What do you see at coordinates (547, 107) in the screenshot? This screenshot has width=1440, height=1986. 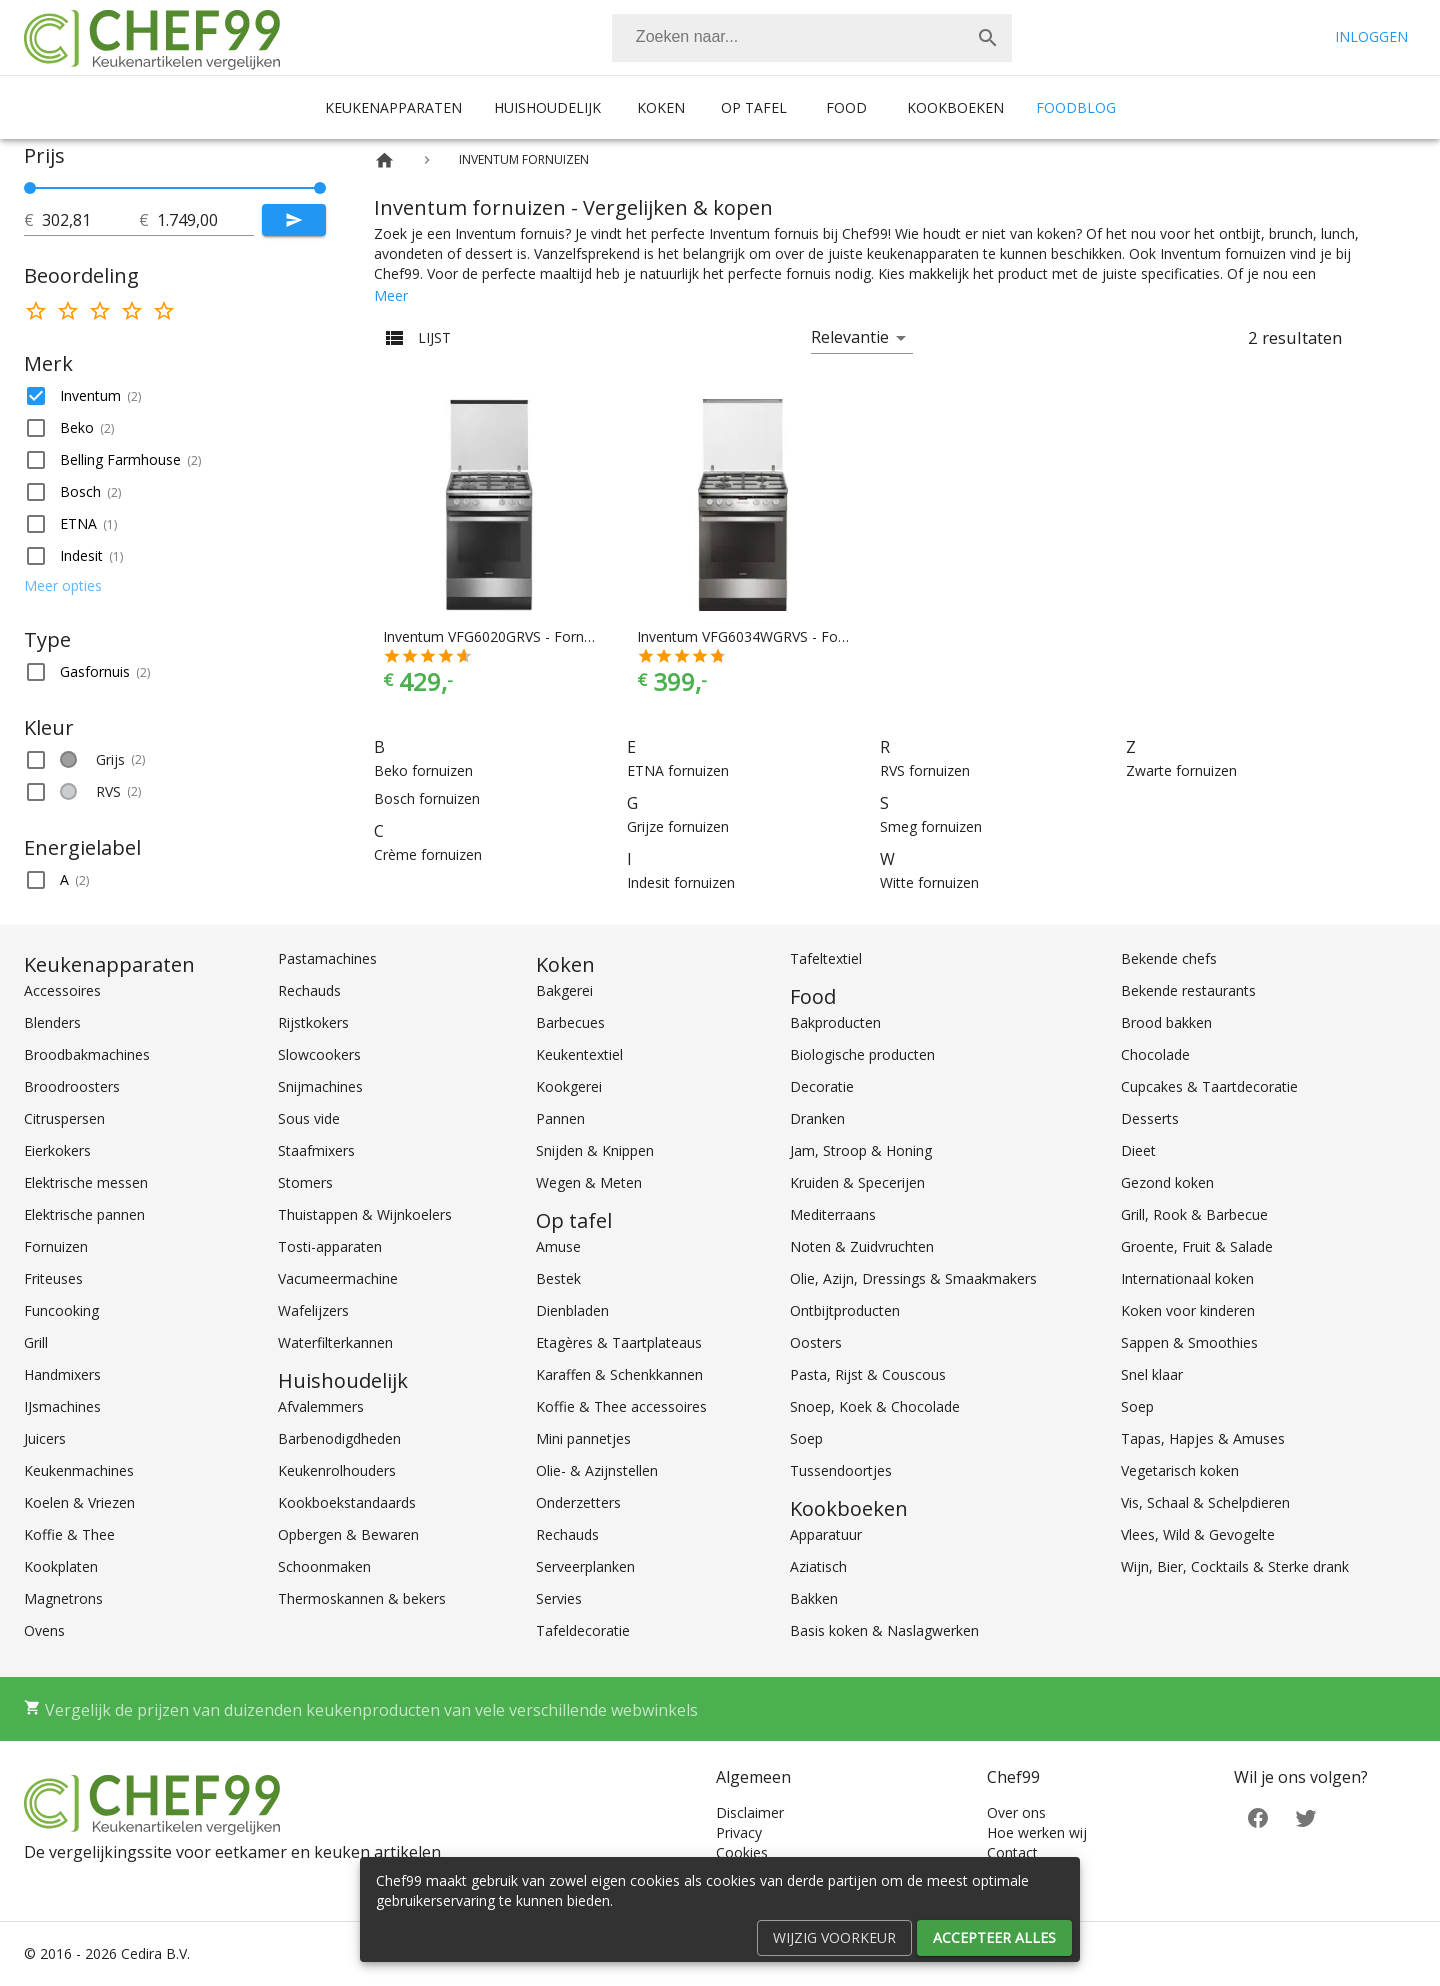 I see `Huishoudelijk` at bounding box center [547, 107].